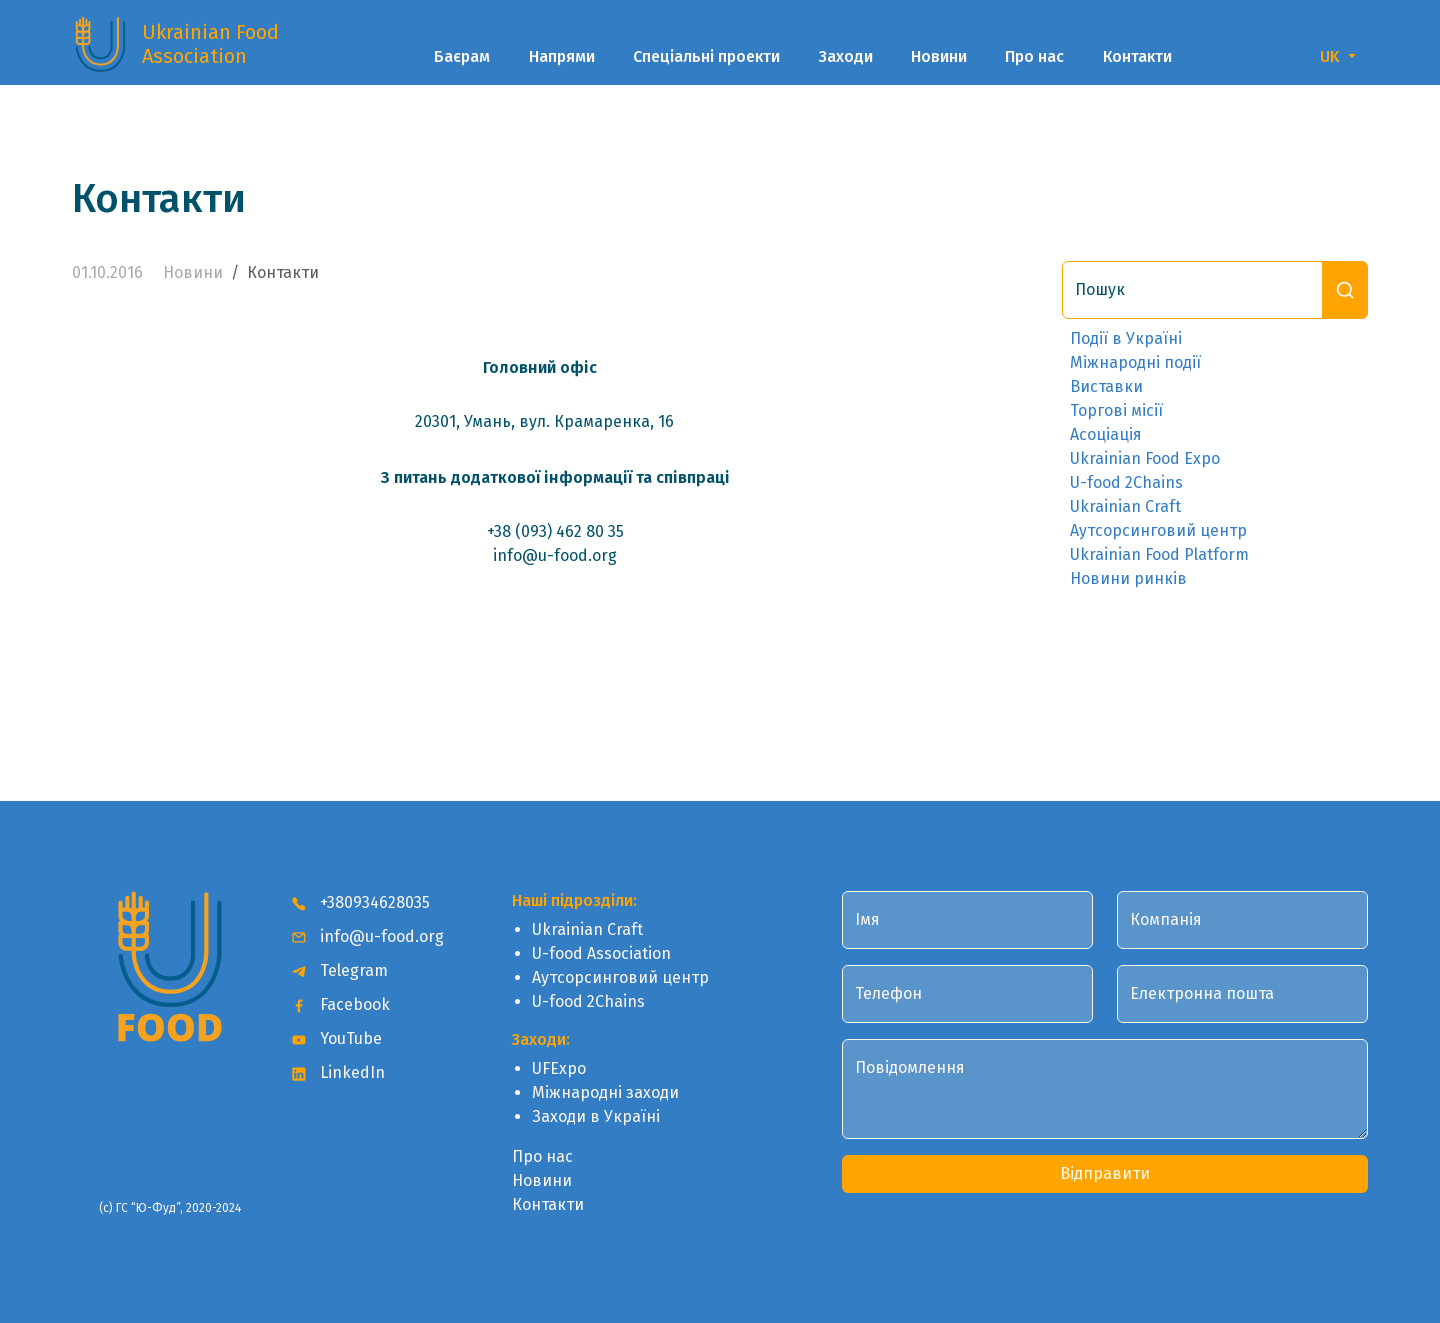  What do you see at coordinates (341, 1004) in the screenshot?
I see `Facebook` at bounding box center [341, 1004].